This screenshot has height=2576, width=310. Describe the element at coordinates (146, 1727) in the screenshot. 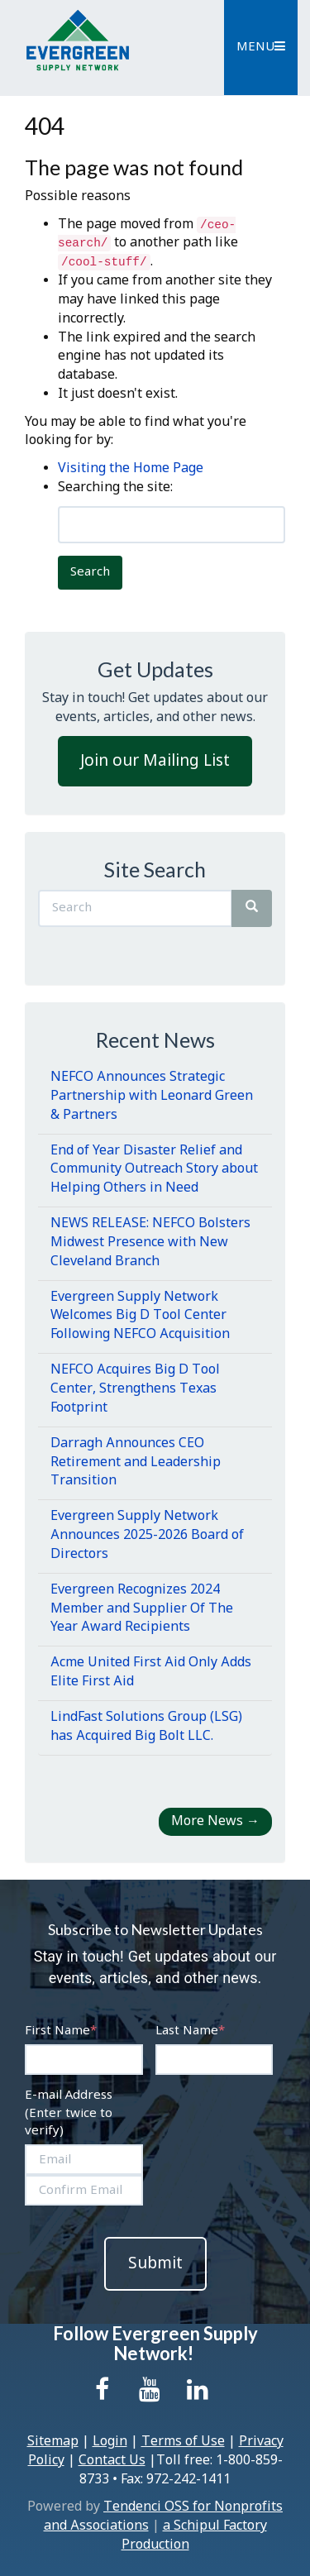

I see `LindFast Solutions Group (LSG) has Acquired Big Bolt LLC.` at that location.